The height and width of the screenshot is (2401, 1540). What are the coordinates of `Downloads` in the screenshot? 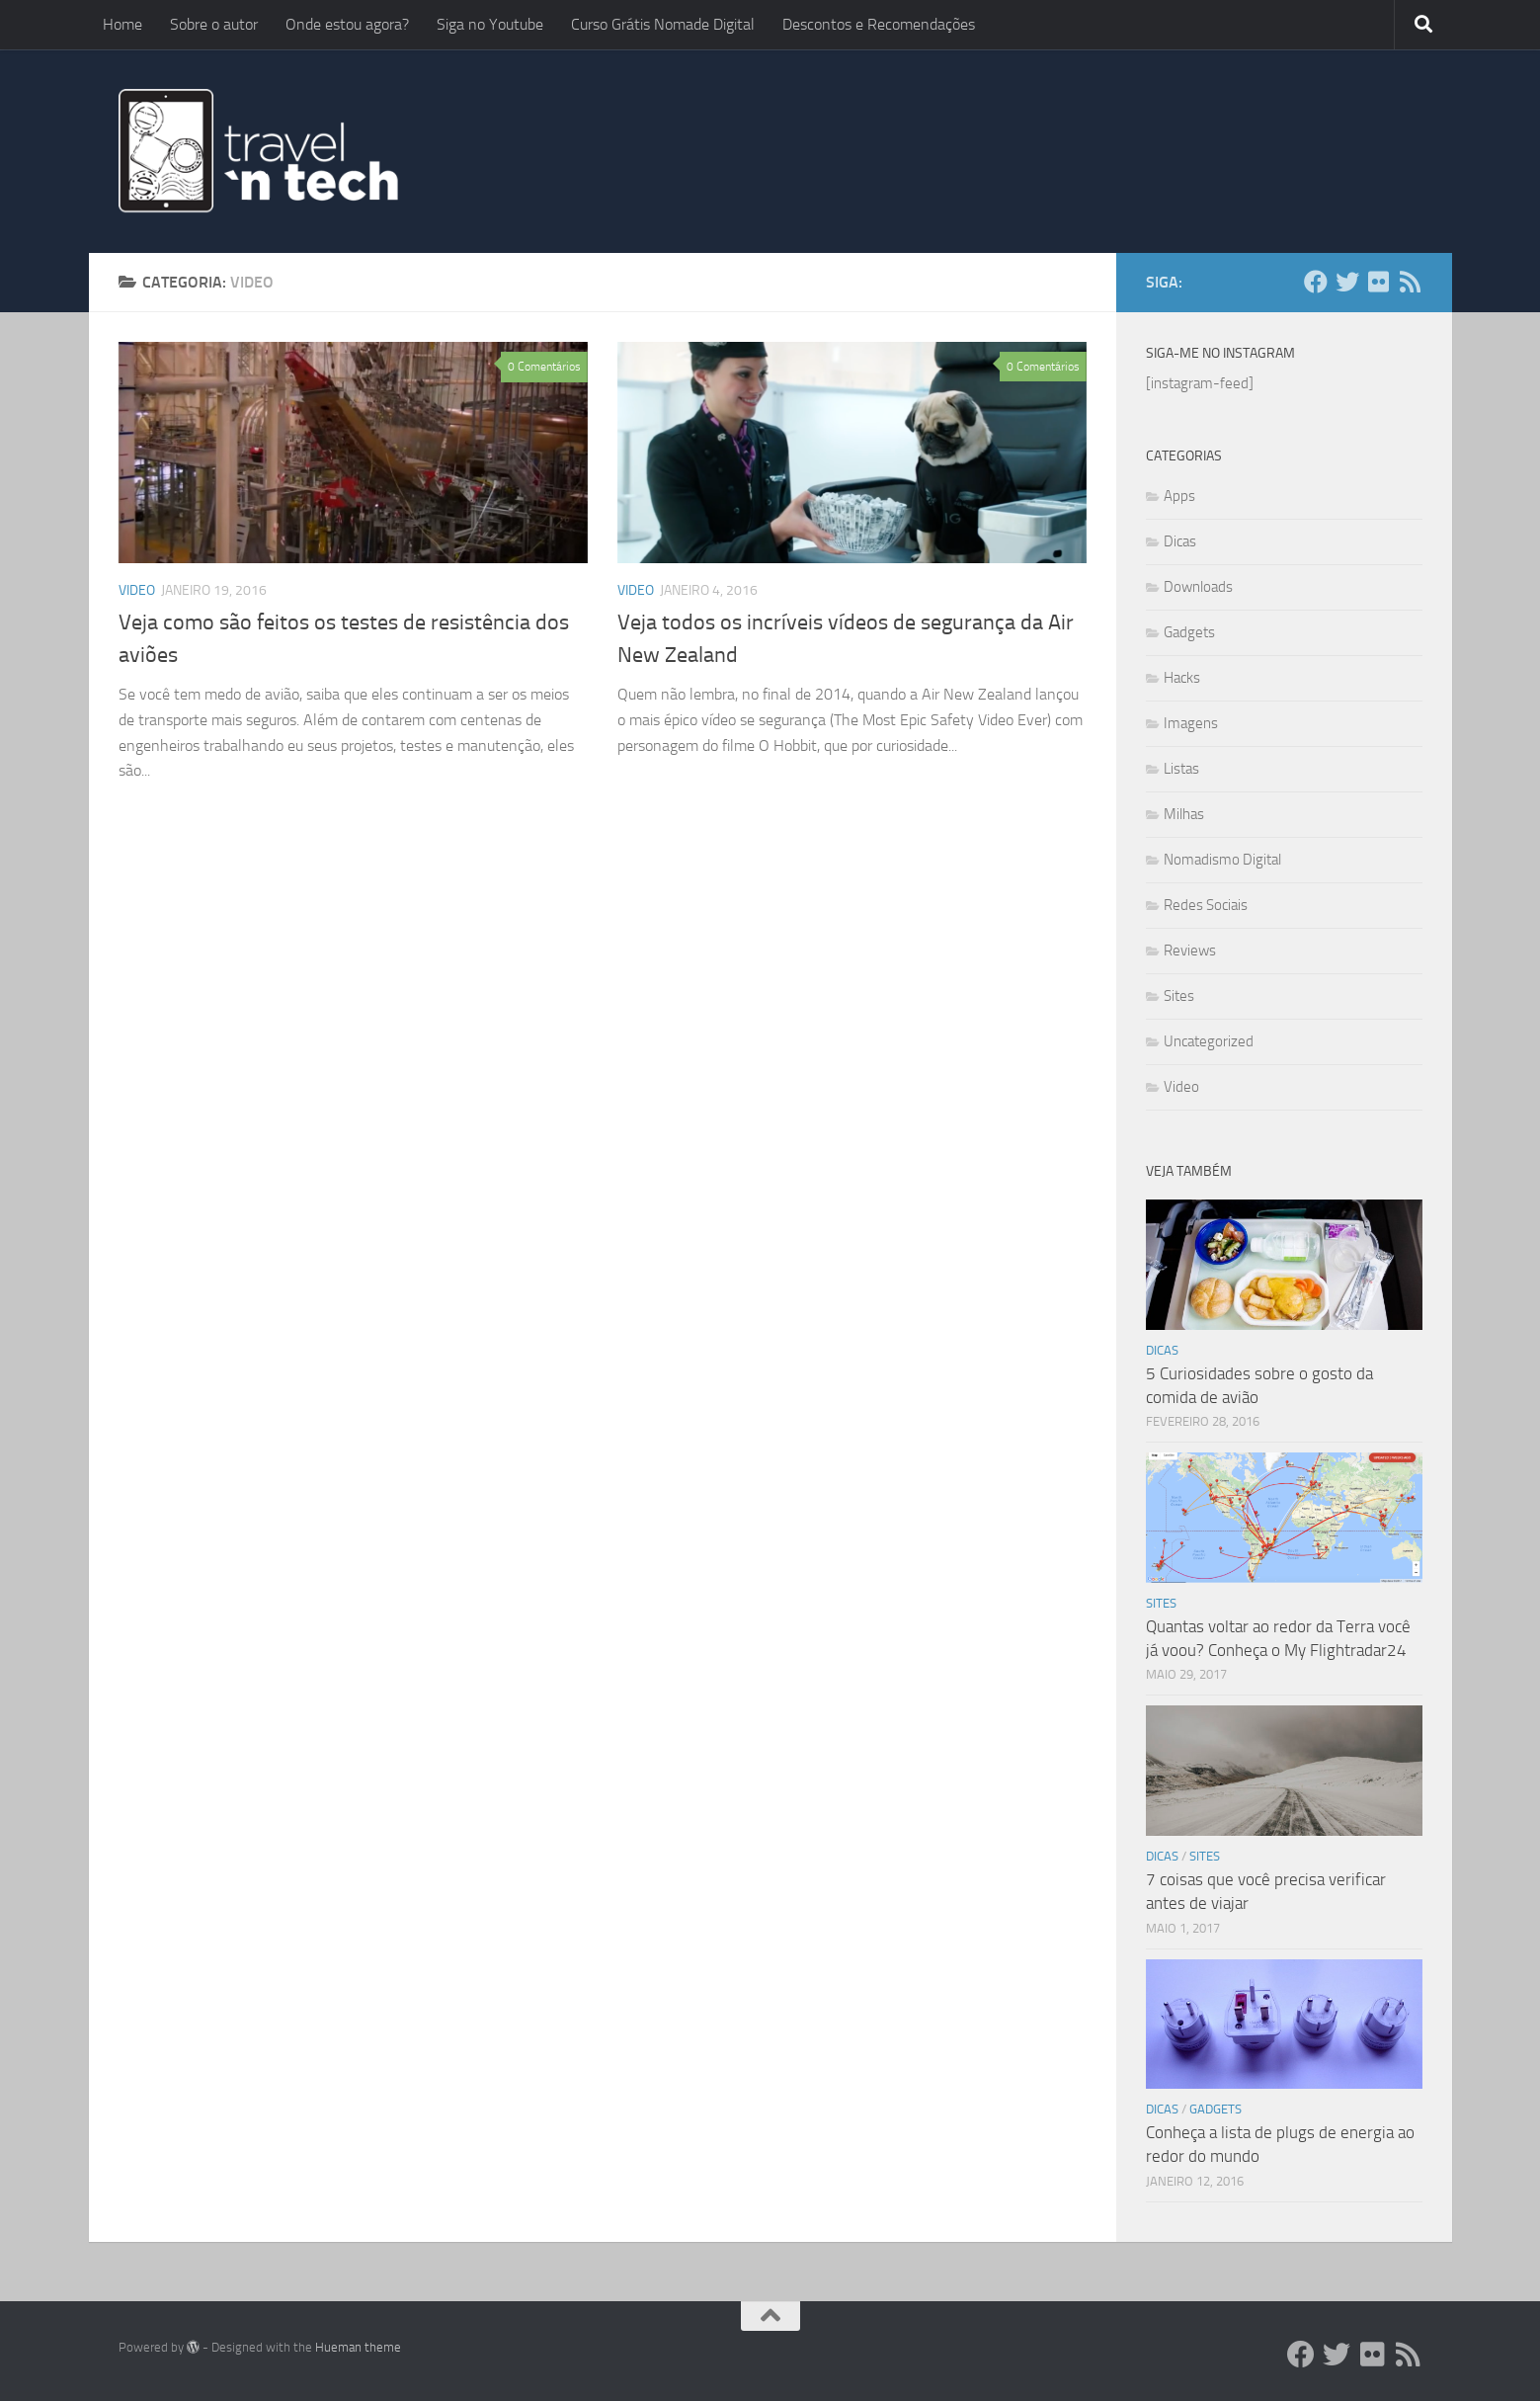 It's located at (1198, 587).